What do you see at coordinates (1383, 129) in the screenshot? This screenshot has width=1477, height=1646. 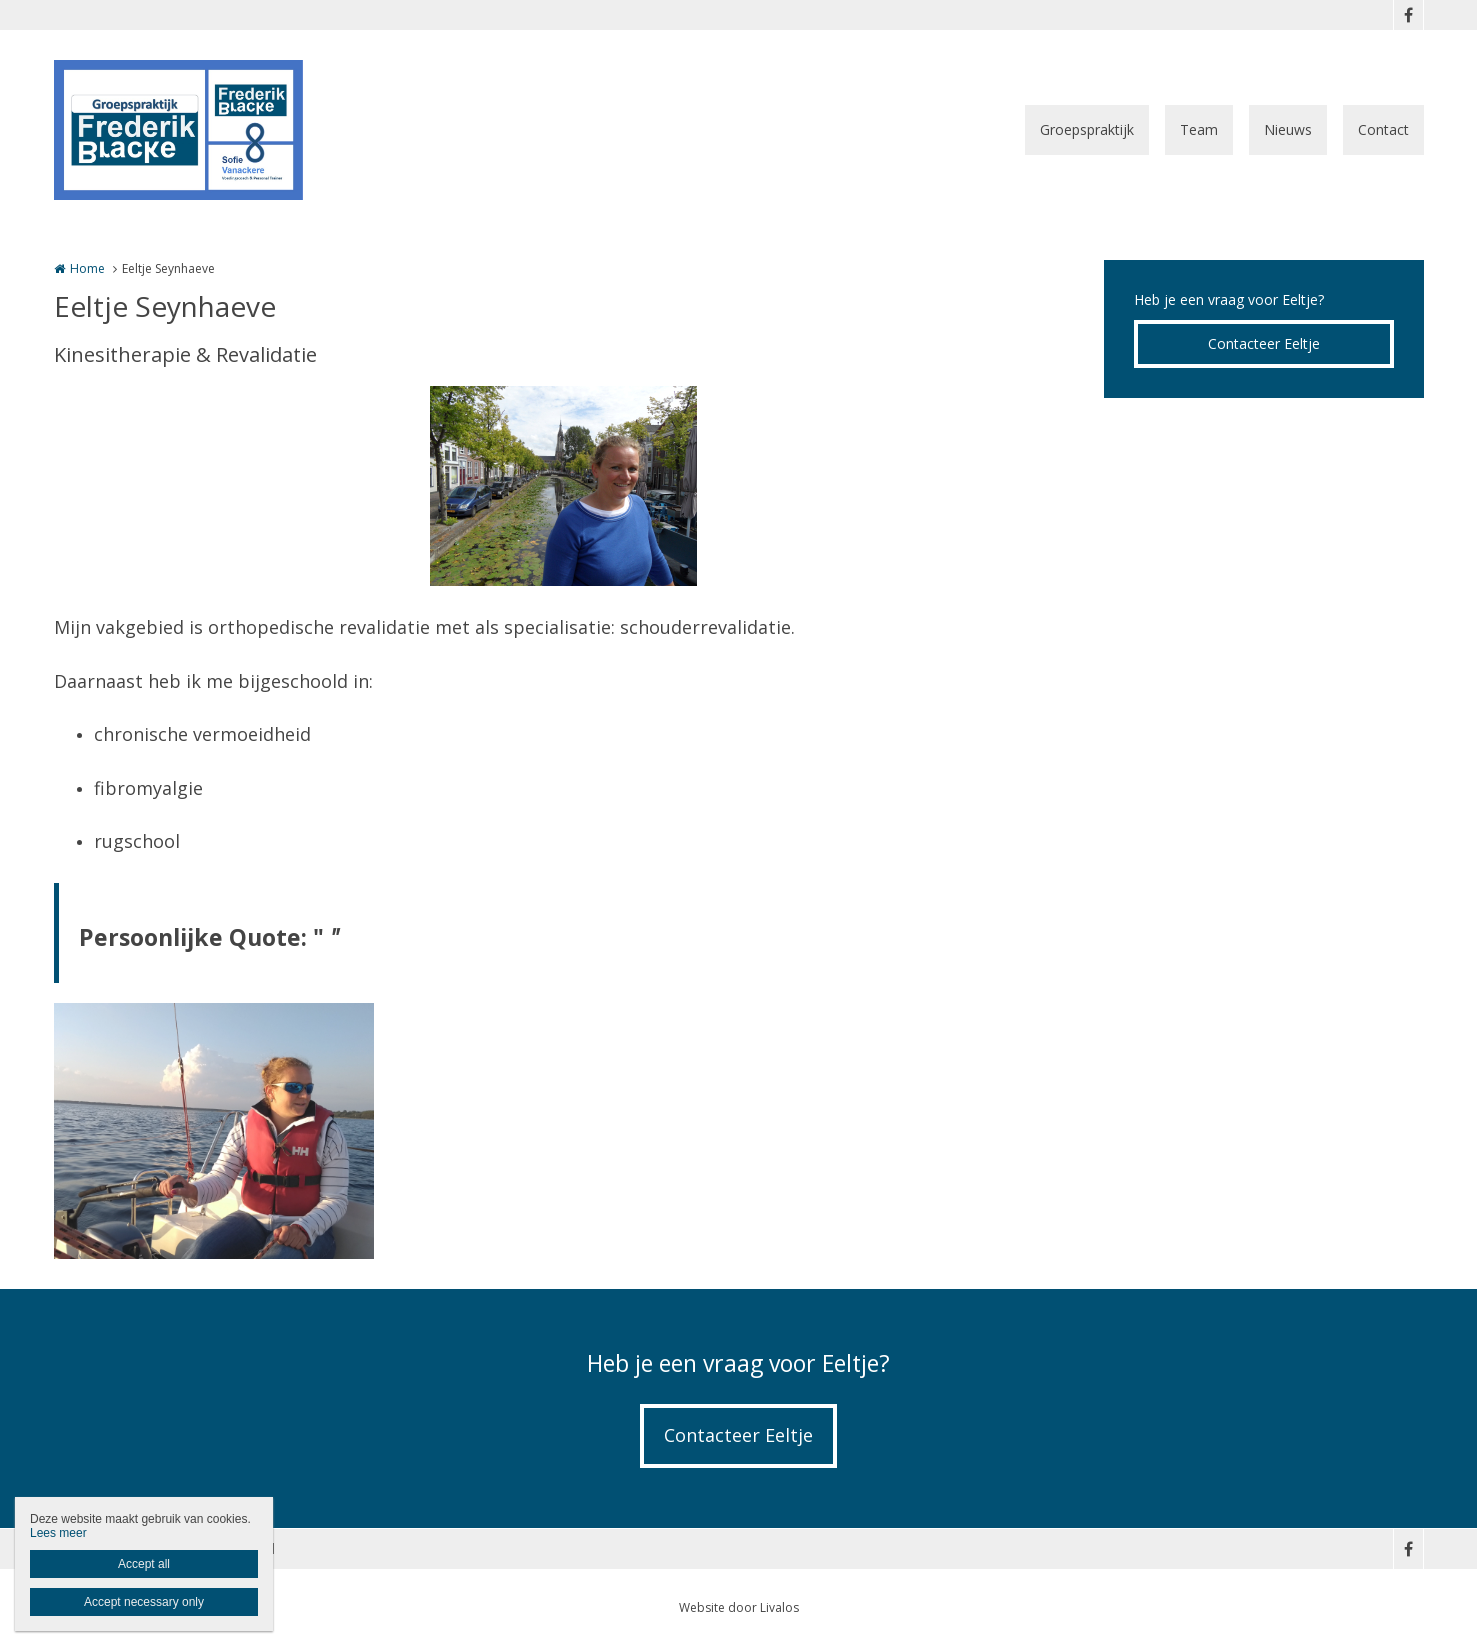 I see `Contact` at bounding box center [1383, 129].